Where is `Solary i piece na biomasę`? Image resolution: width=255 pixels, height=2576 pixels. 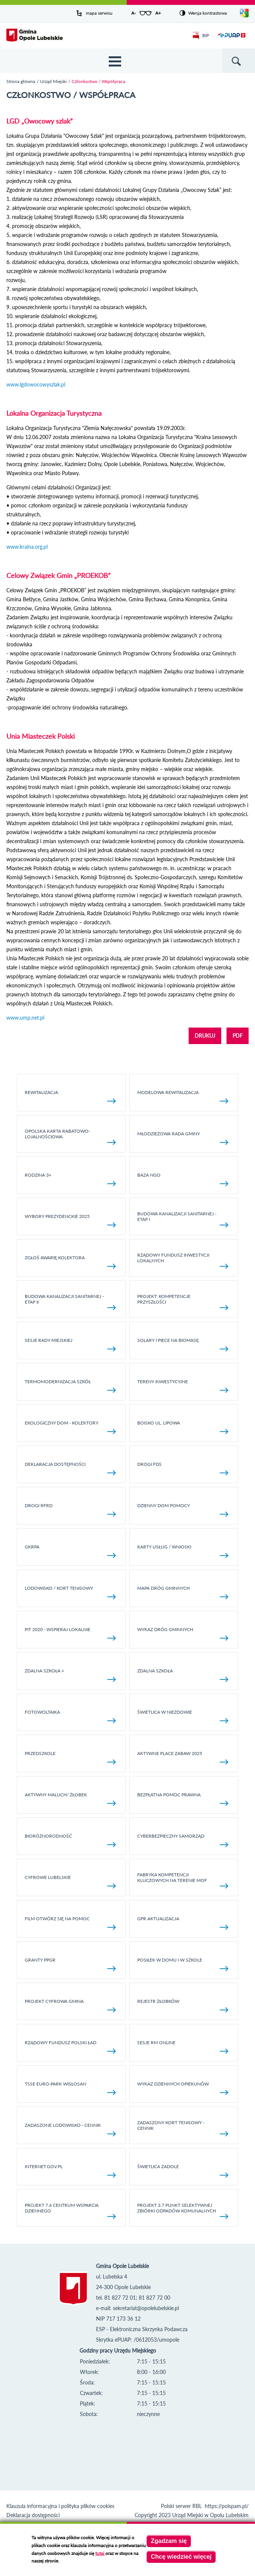
Solary i piece na biomasę is located at coordinates (182, 1344).